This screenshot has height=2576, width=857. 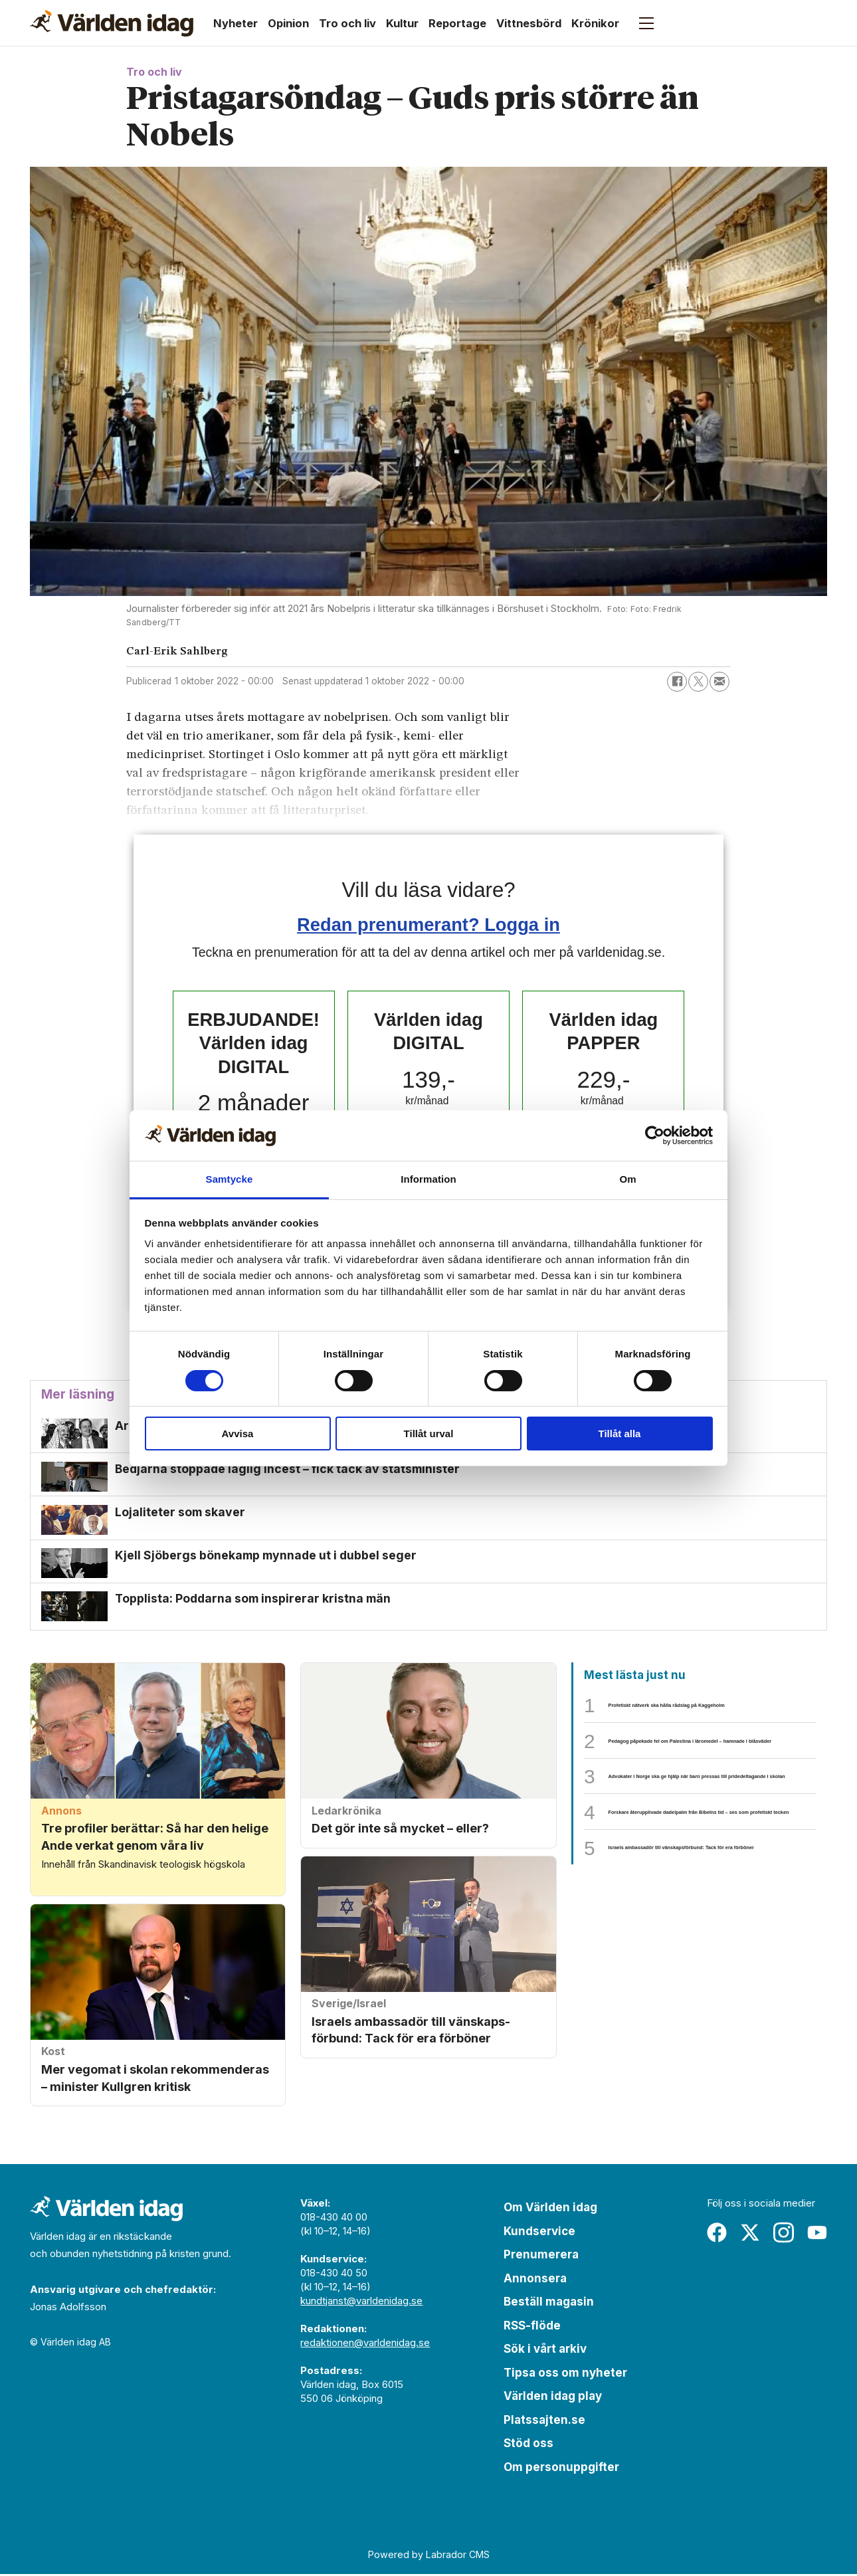 What do you see at coordinates (595, 23) in the screenshot?
I see `Krönikor` at bounding box center [595, 23].